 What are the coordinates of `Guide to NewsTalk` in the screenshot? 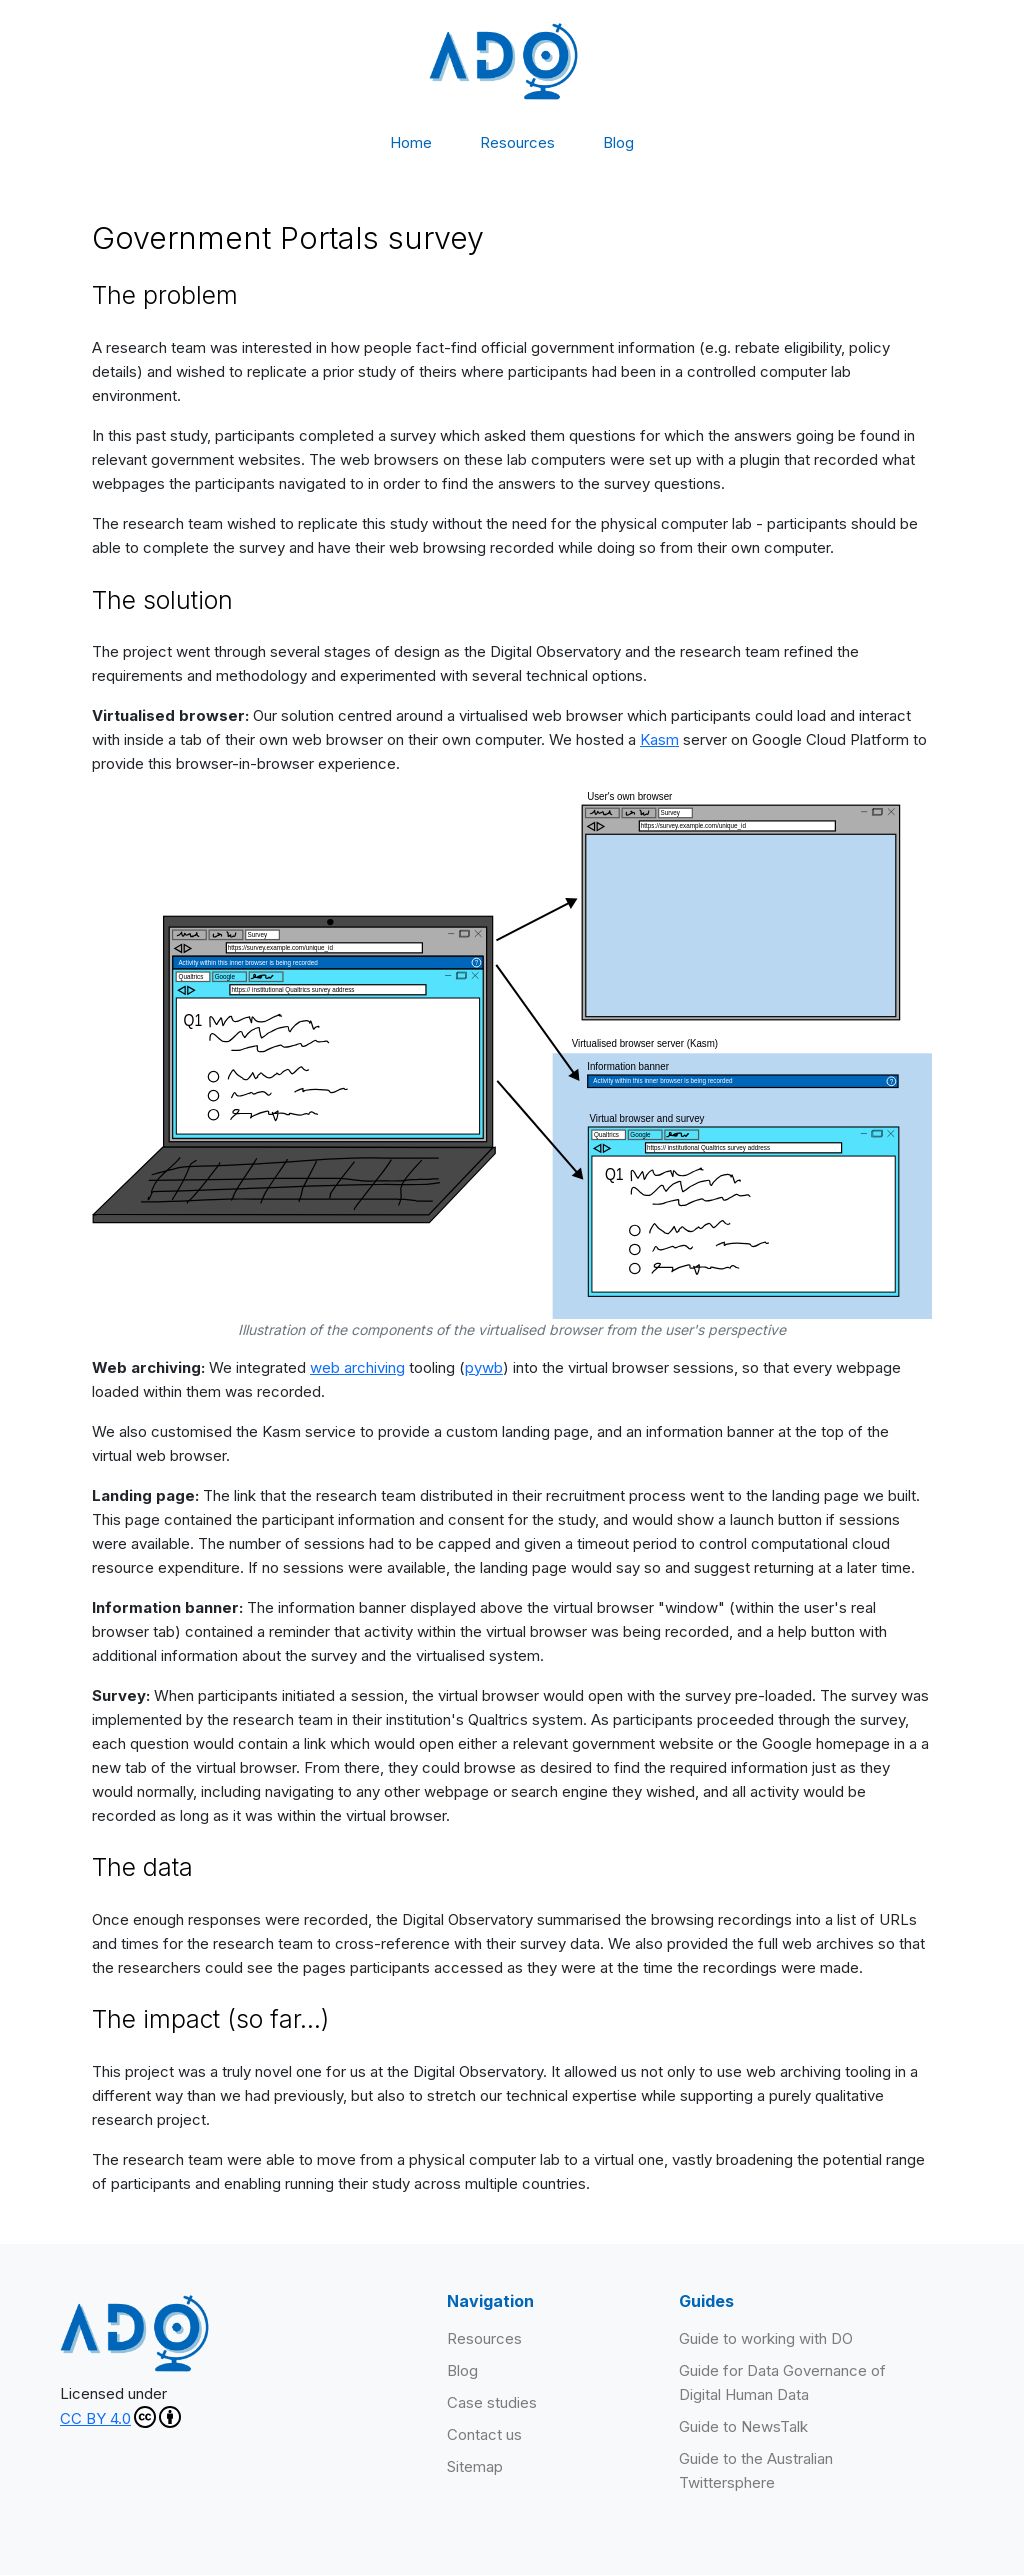 It's located at (743, 2426).